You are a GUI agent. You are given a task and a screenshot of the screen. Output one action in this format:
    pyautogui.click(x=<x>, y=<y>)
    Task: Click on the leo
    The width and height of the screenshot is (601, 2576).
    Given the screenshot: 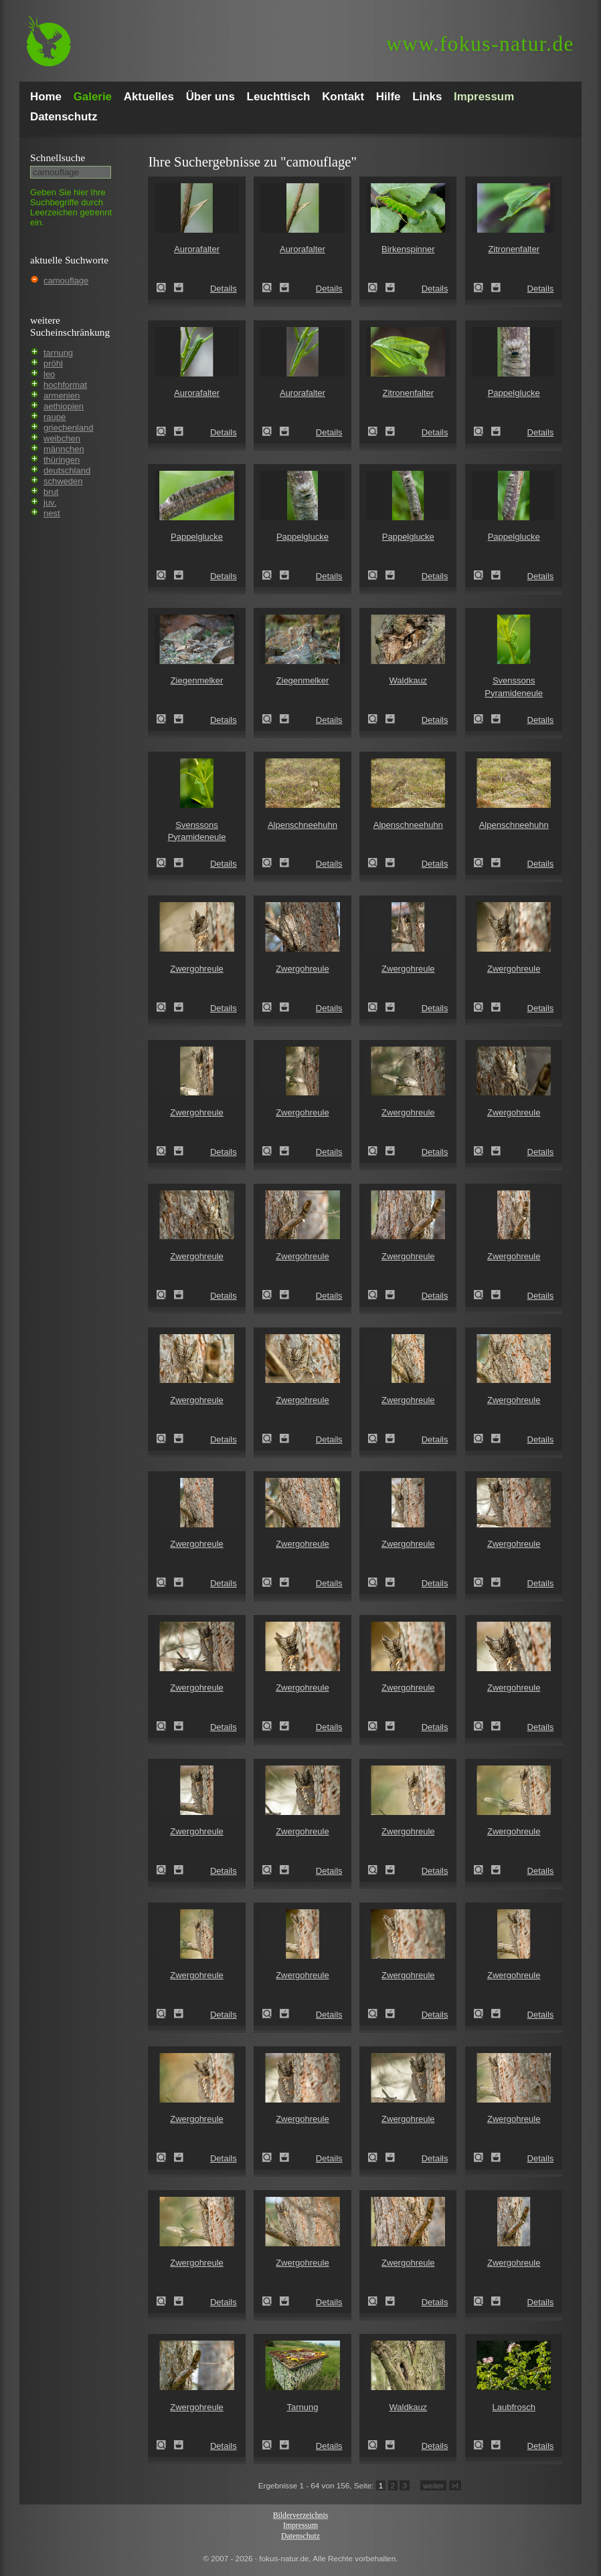 What is the action you would take?
    pyautogui.click(x=49, y=374)
    